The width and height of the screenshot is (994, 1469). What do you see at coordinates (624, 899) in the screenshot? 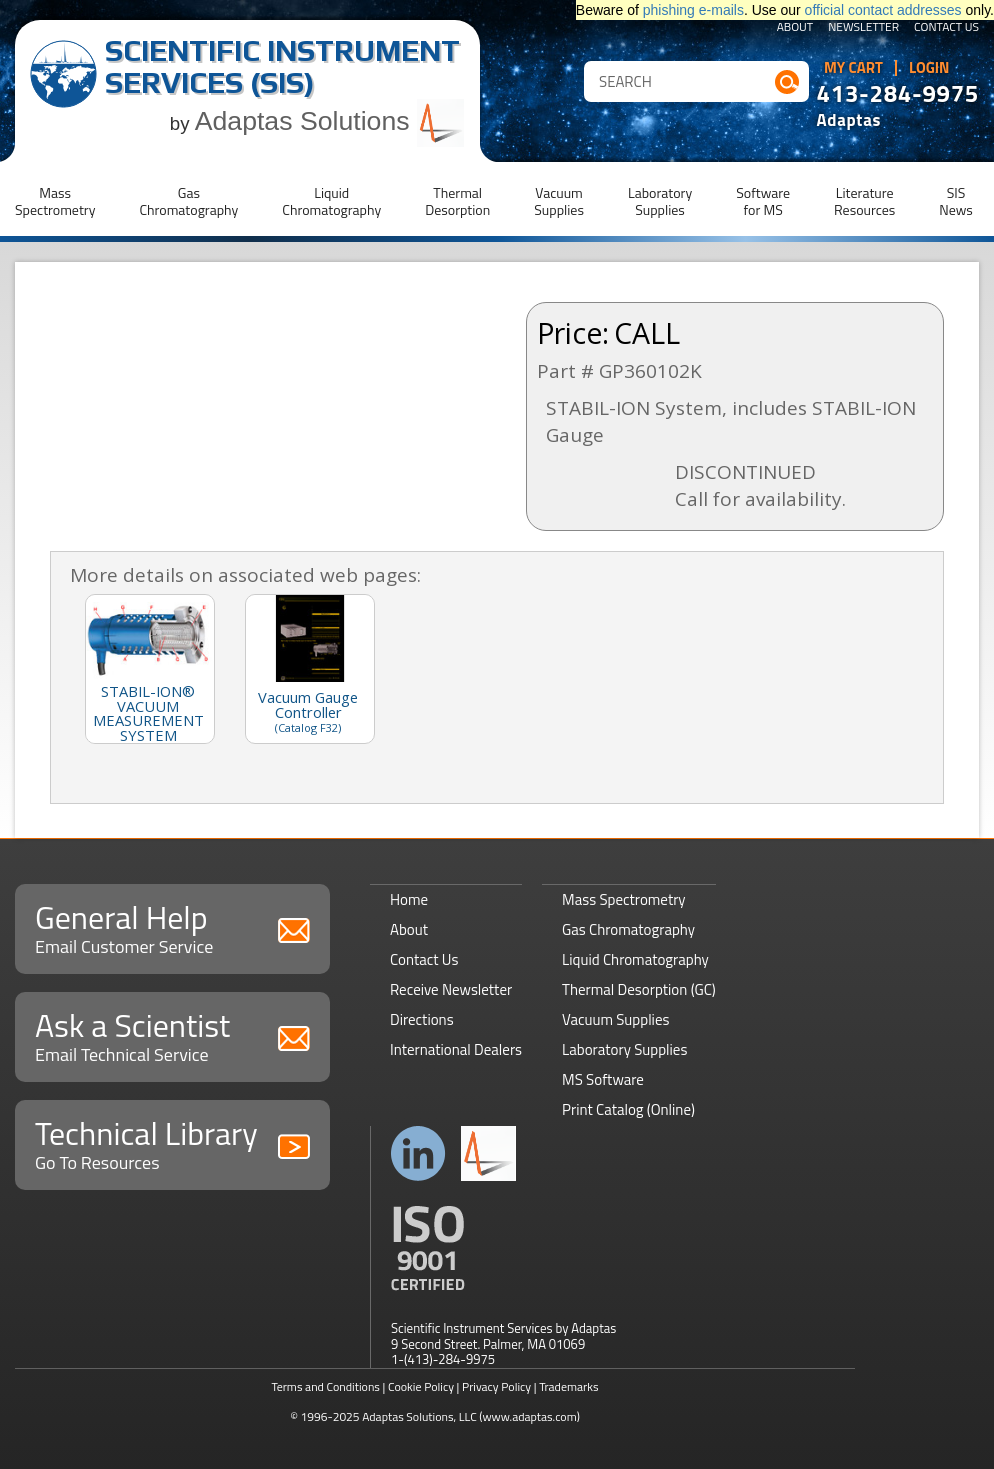
I see `Mass Spectrometry` at bounding box center [624, 899].